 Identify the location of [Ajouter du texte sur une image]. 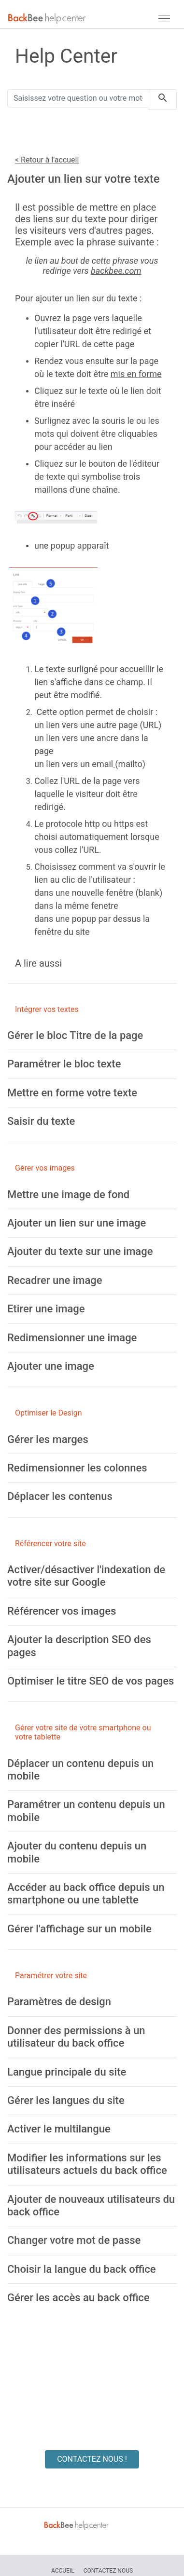
(80, 1251).